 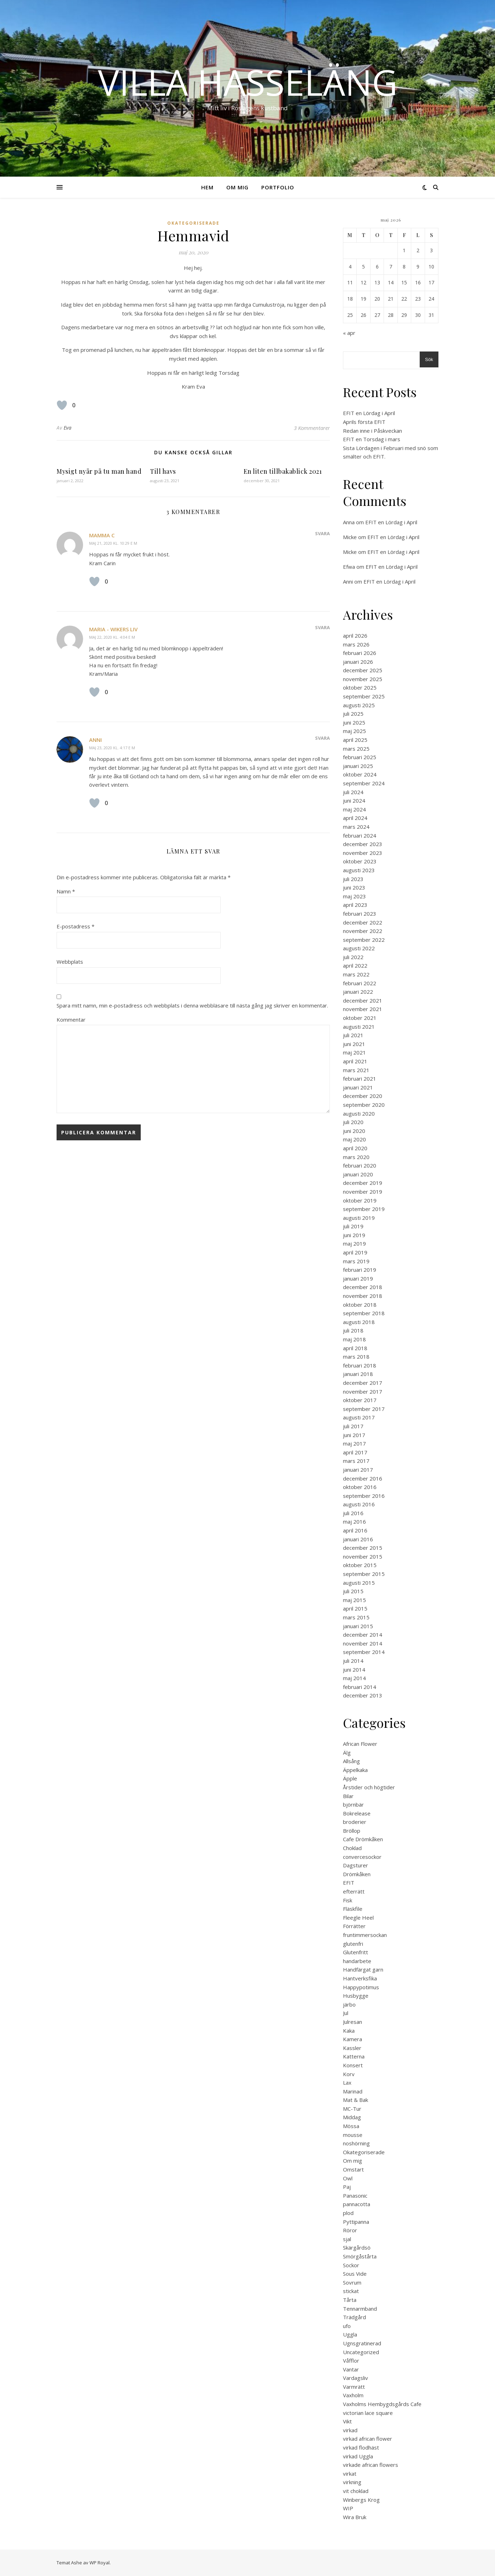 What do you see at coordinates (353, 1943) in the screenshot?
I see `glutenfri` at bounding box center [353, 1943].